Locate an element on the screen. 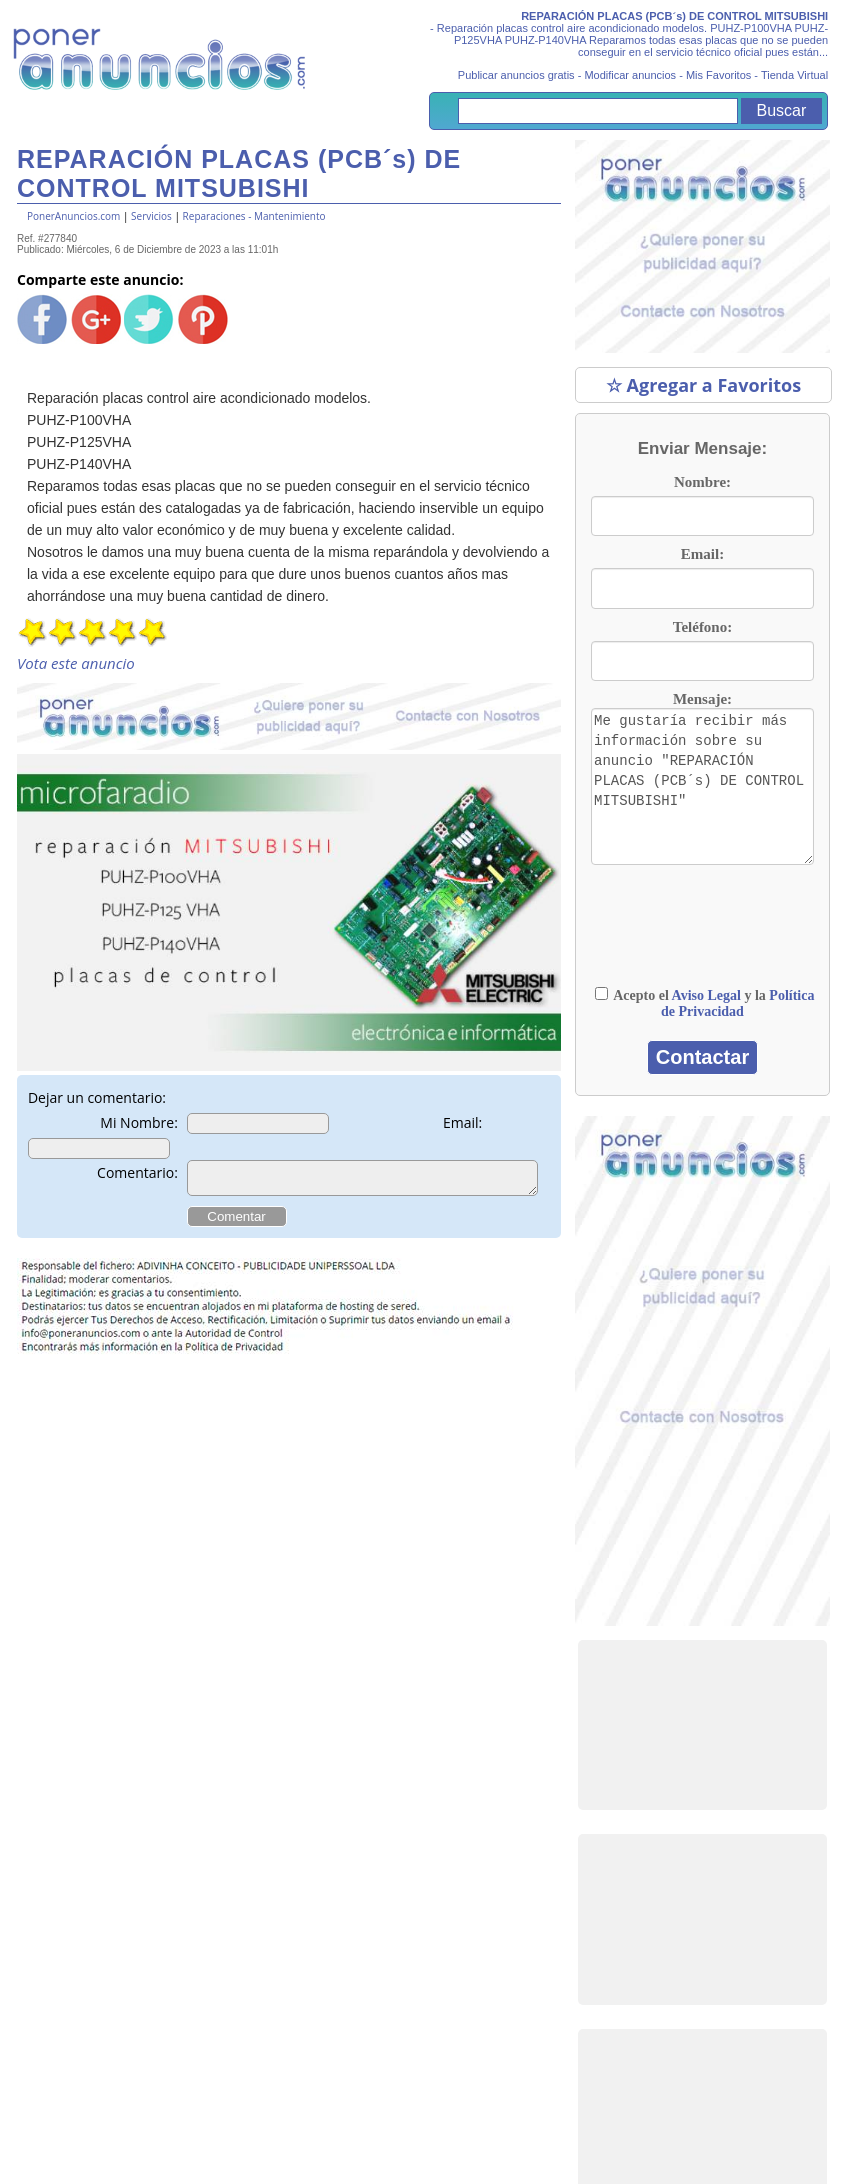  Nombre: is located at coordinates (702, 482).